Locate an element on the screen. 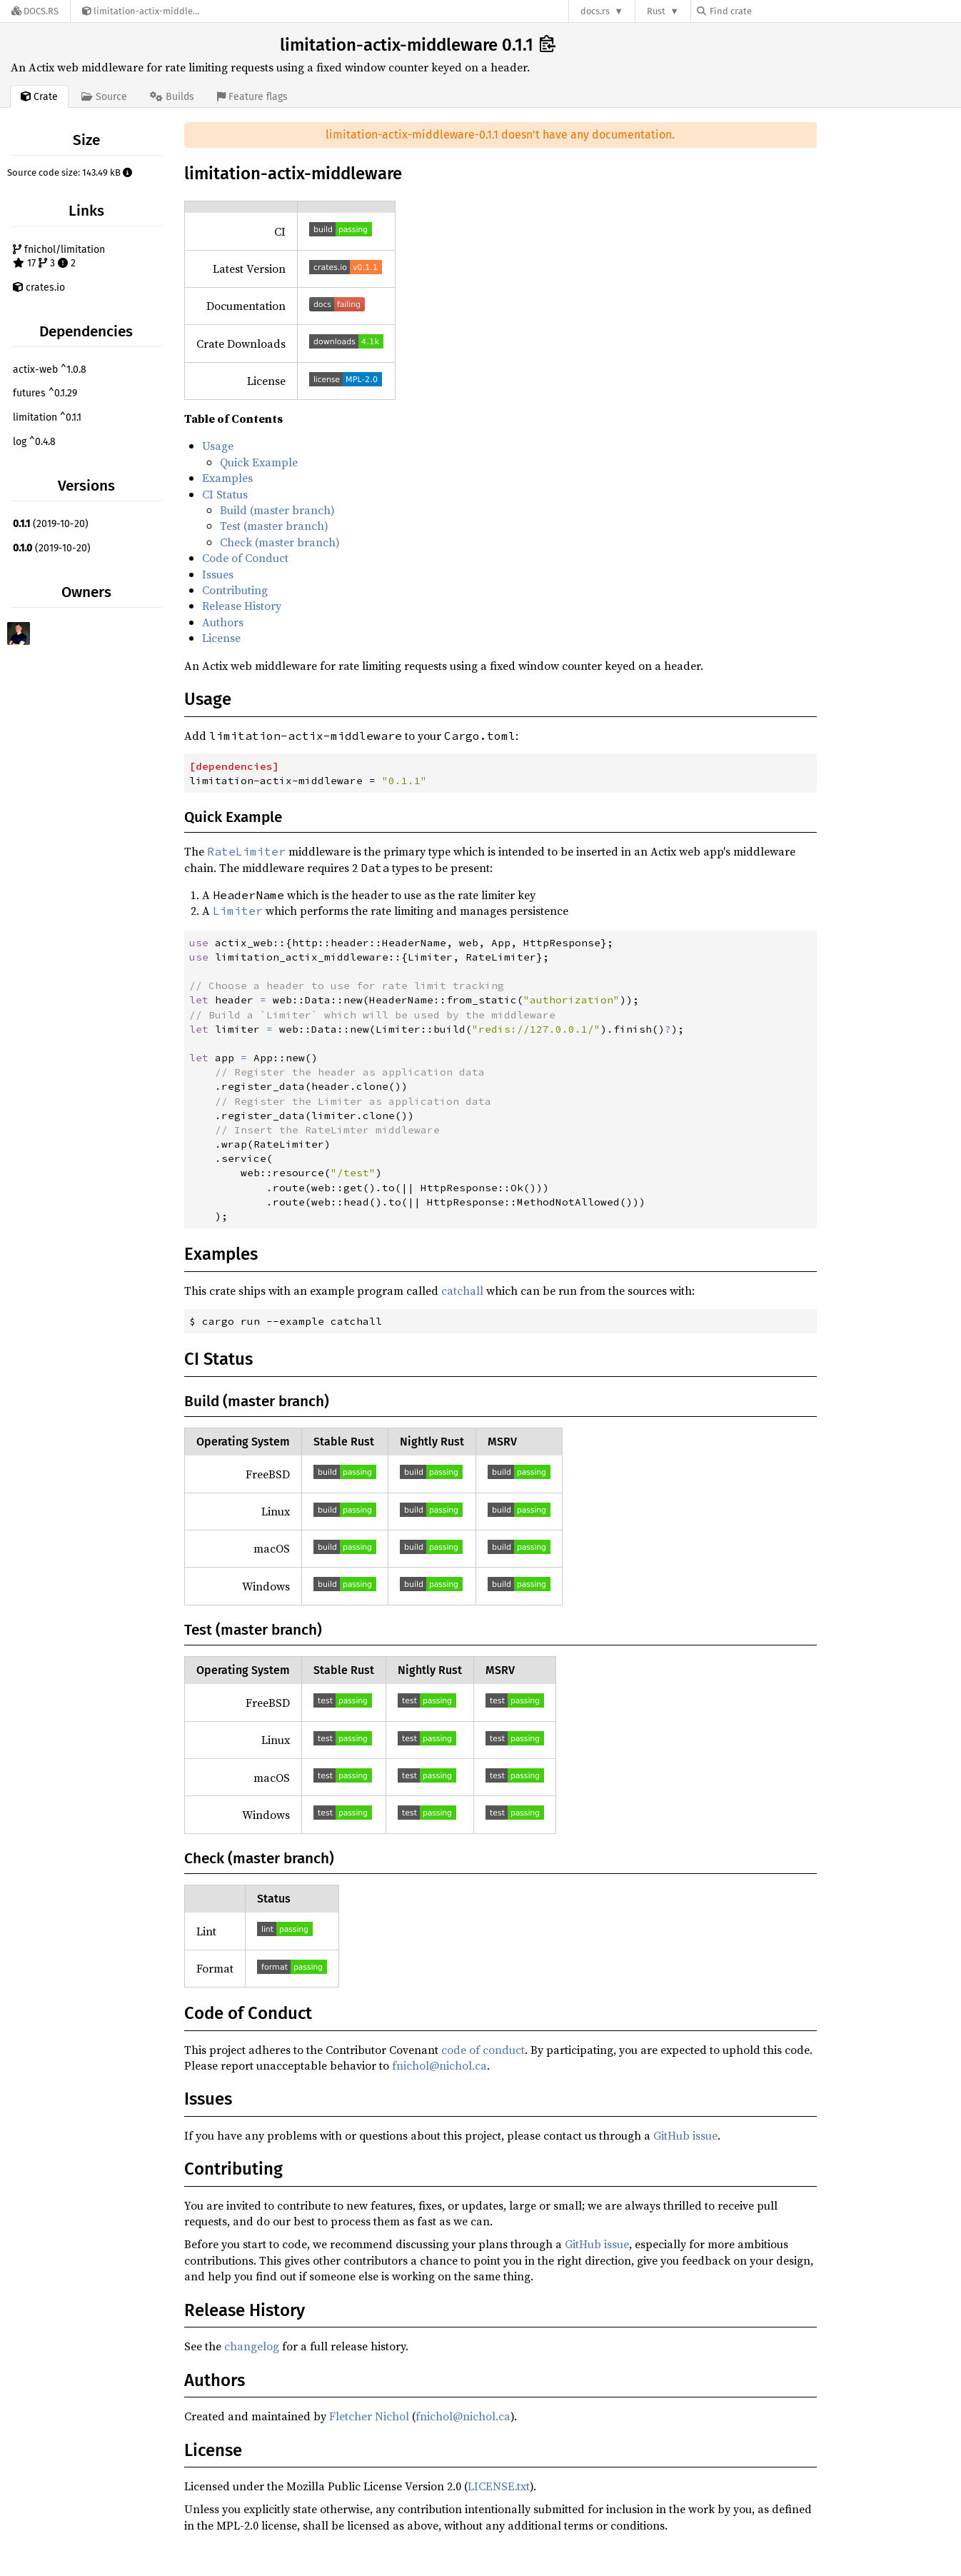  docs.rs is located at coordinates (595, 11).